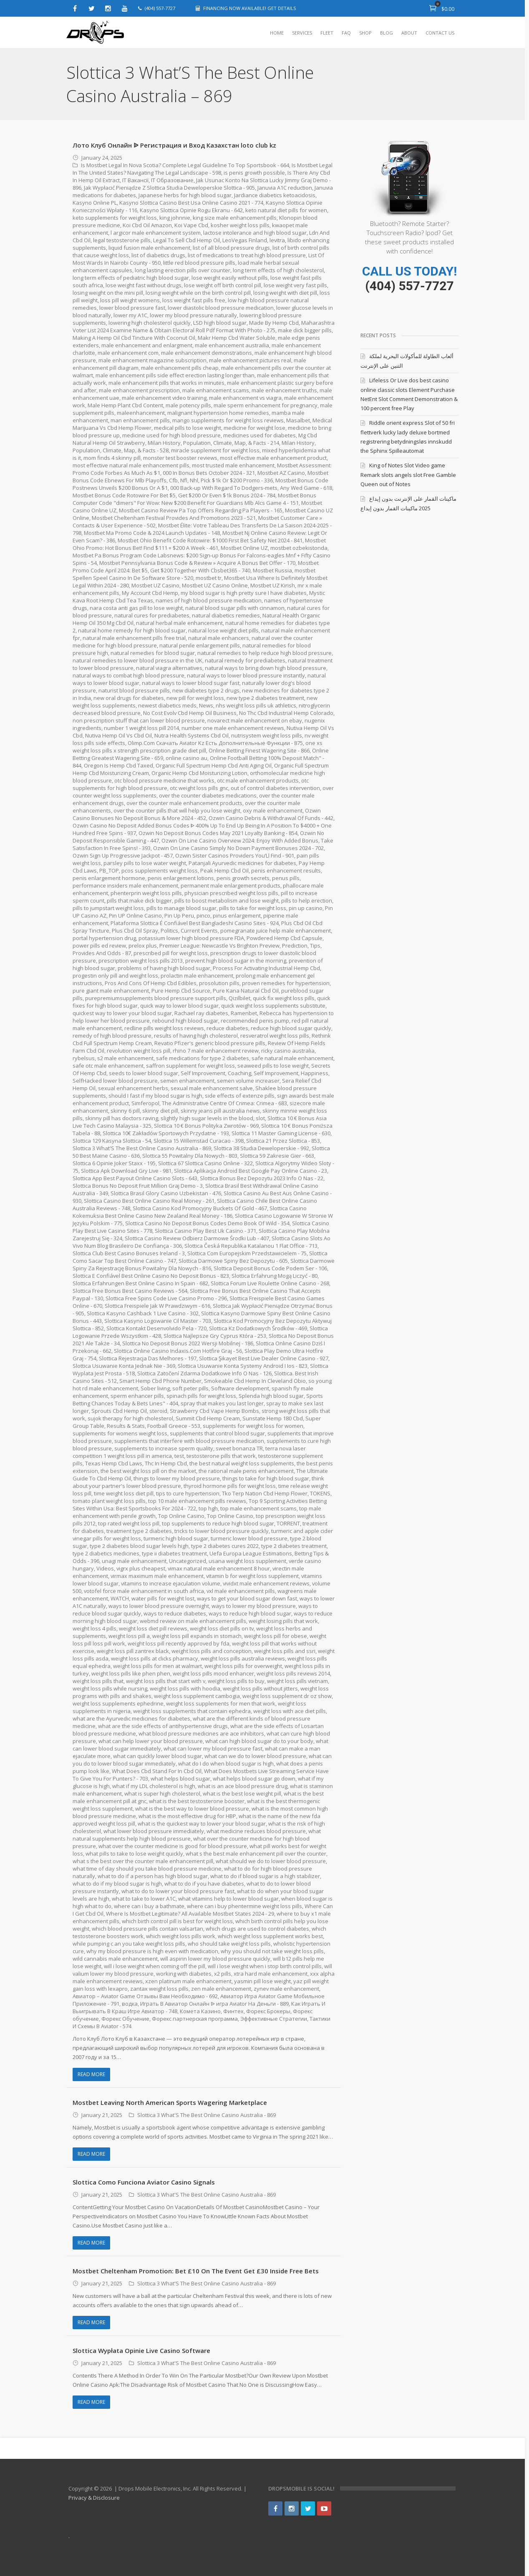  I want to click on Slottica Darmowe Spiny Za Rejestrację Bonus Powitalny Dla Nowych - 816, so click(204, 1264).